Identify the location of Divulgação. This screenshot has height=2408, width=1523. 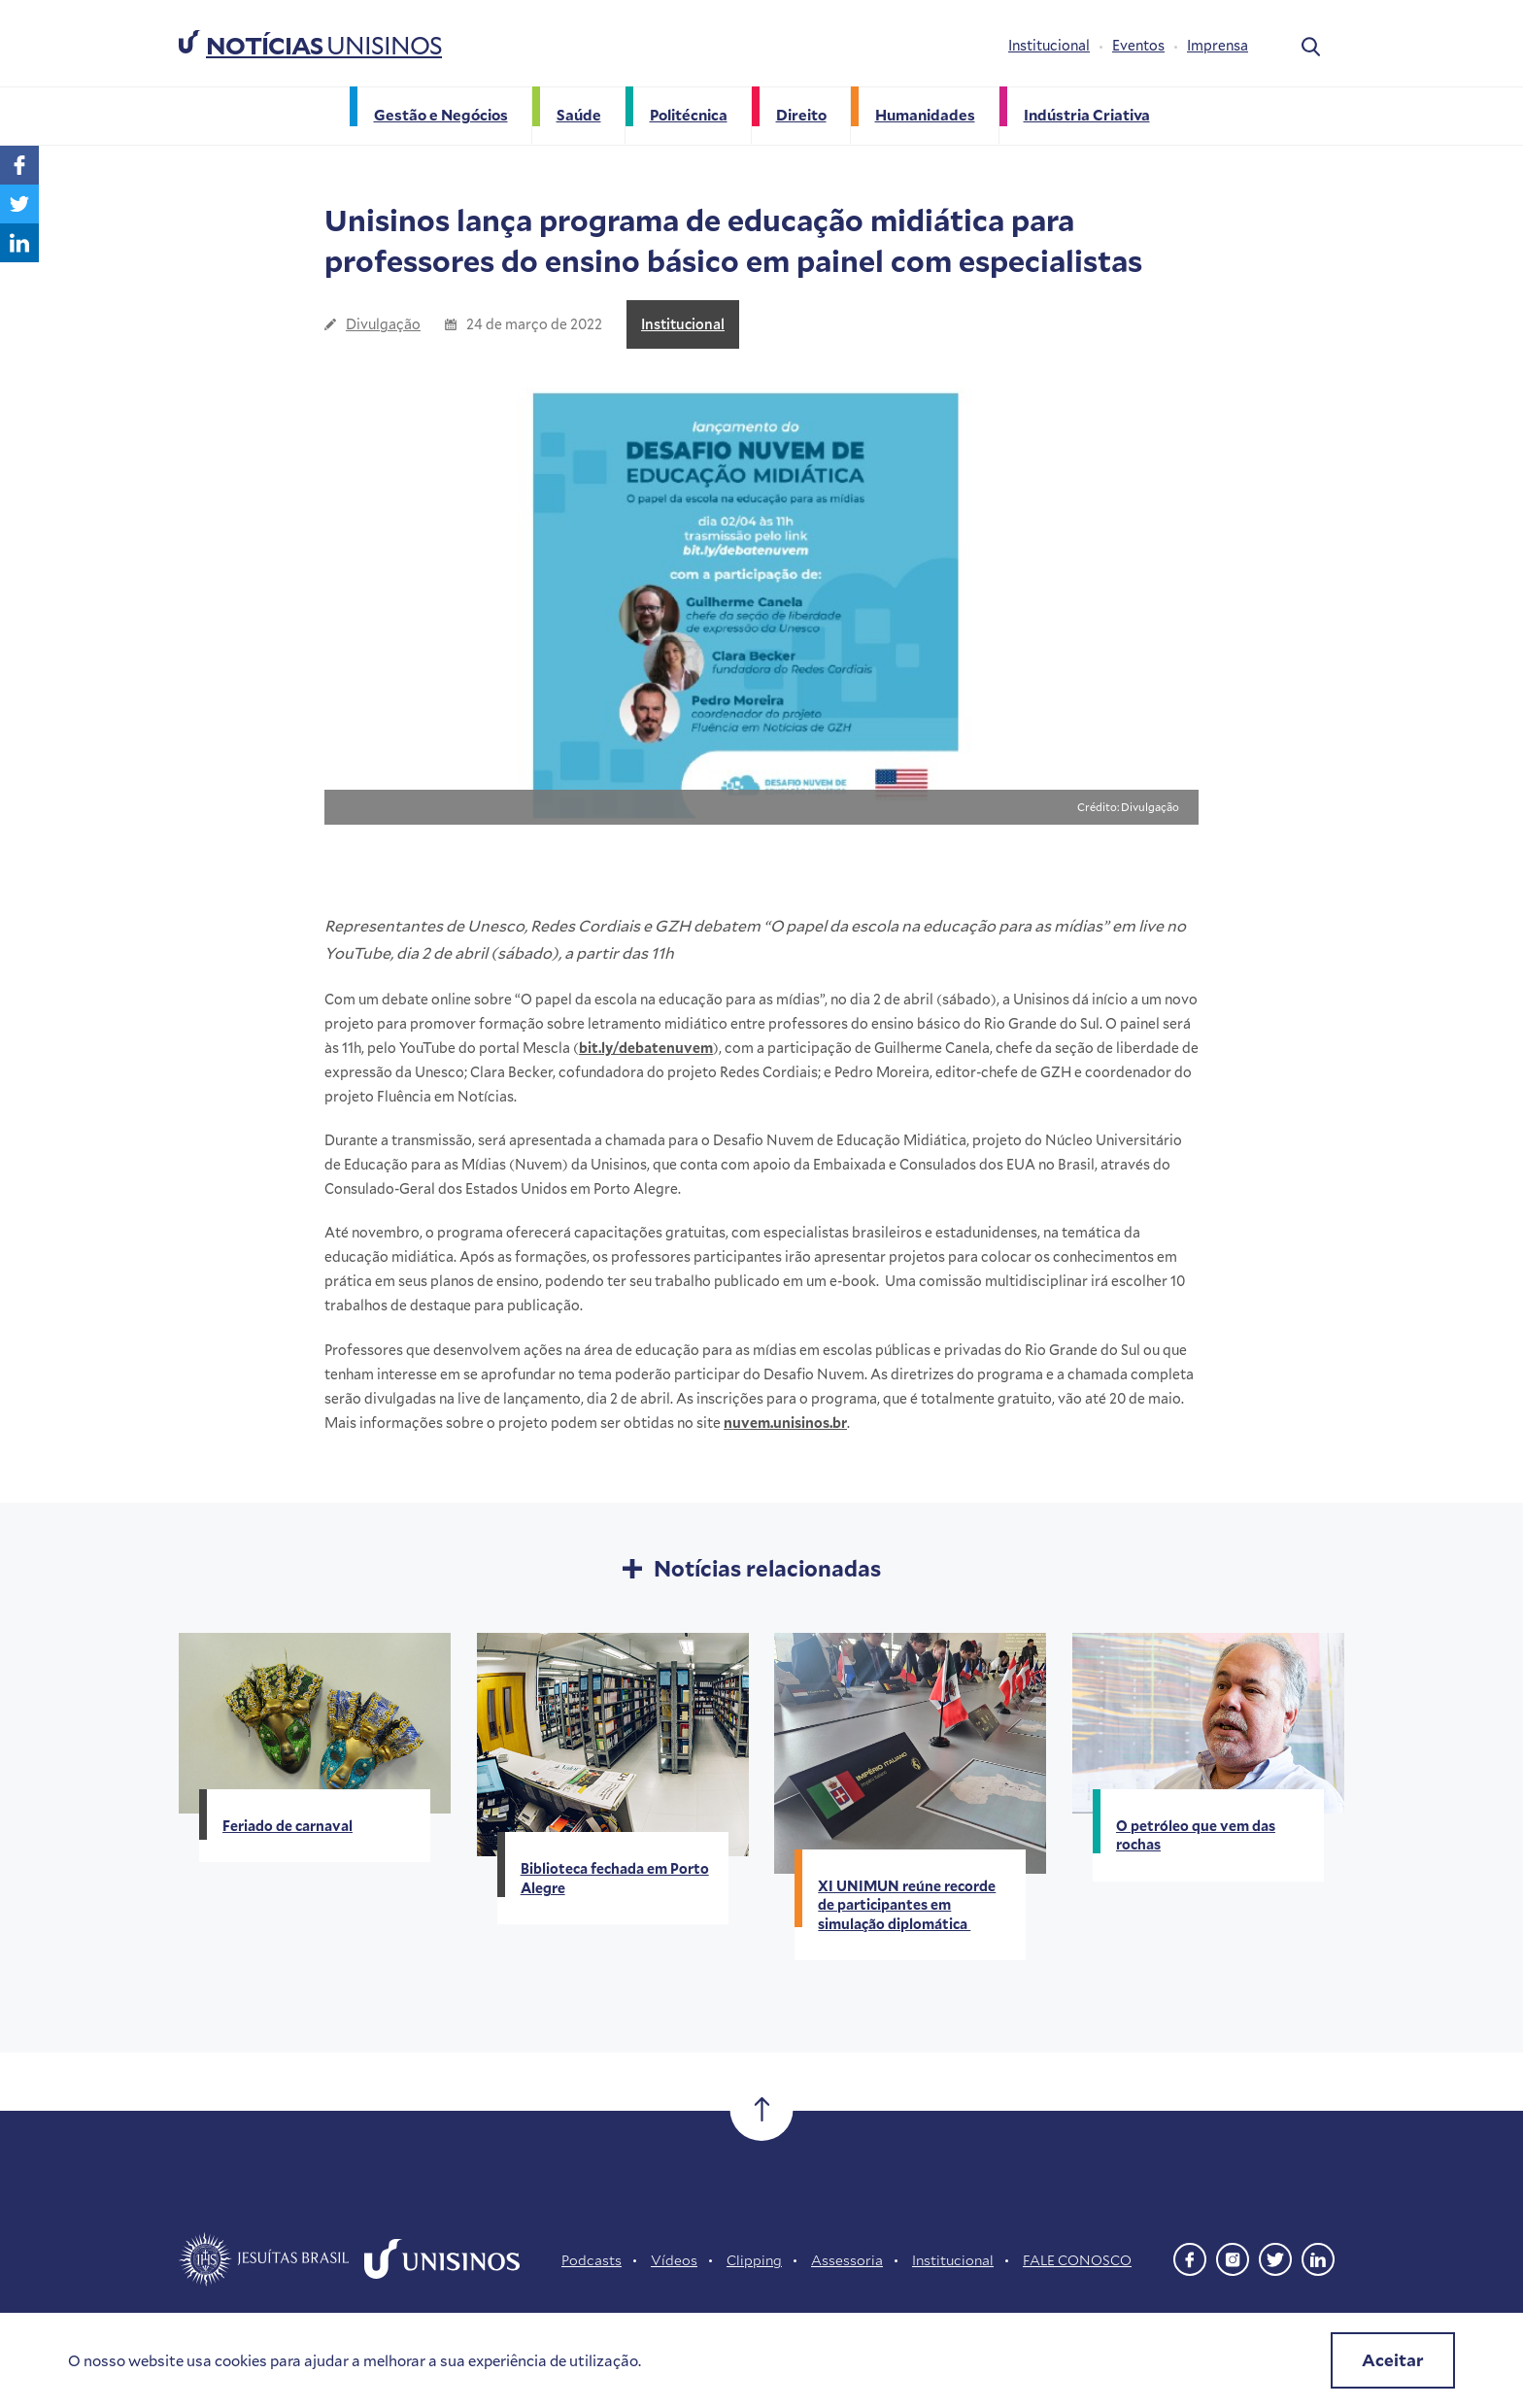
(383, 324).